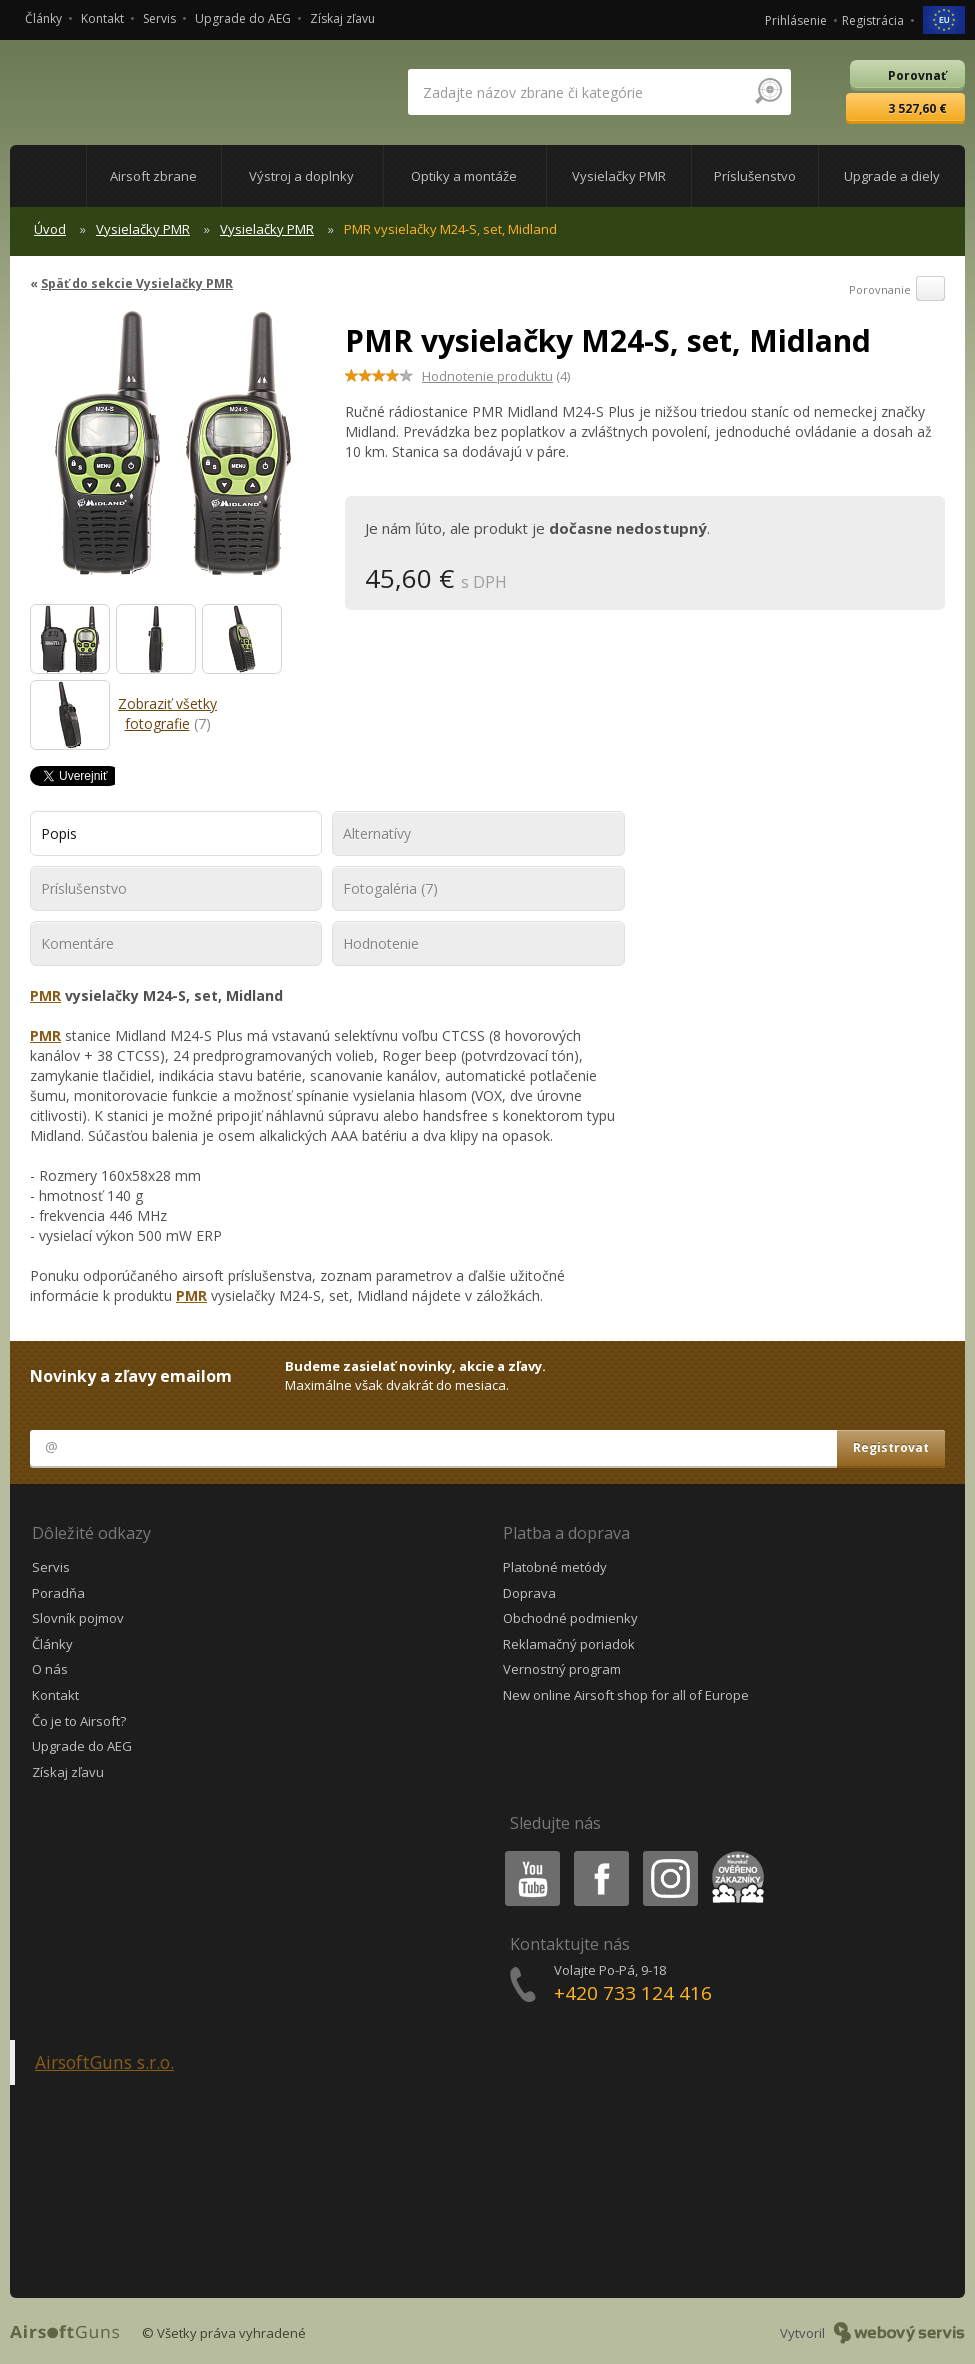 The width and height of the screenshot is (975, 2364). Describe the element at coordinates (381, 943) in the screenshot. I see `Hodnotenie` at that location.